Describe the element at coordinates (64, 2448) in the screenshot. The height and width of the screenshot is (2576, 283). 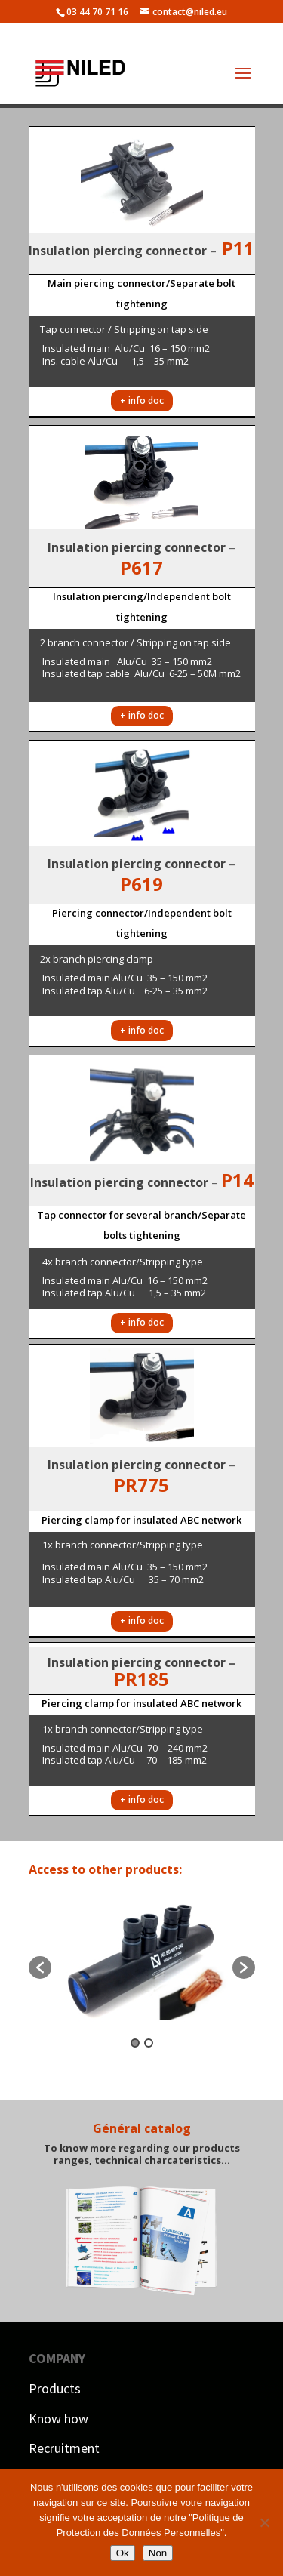
I see `Recruitment` at that location.